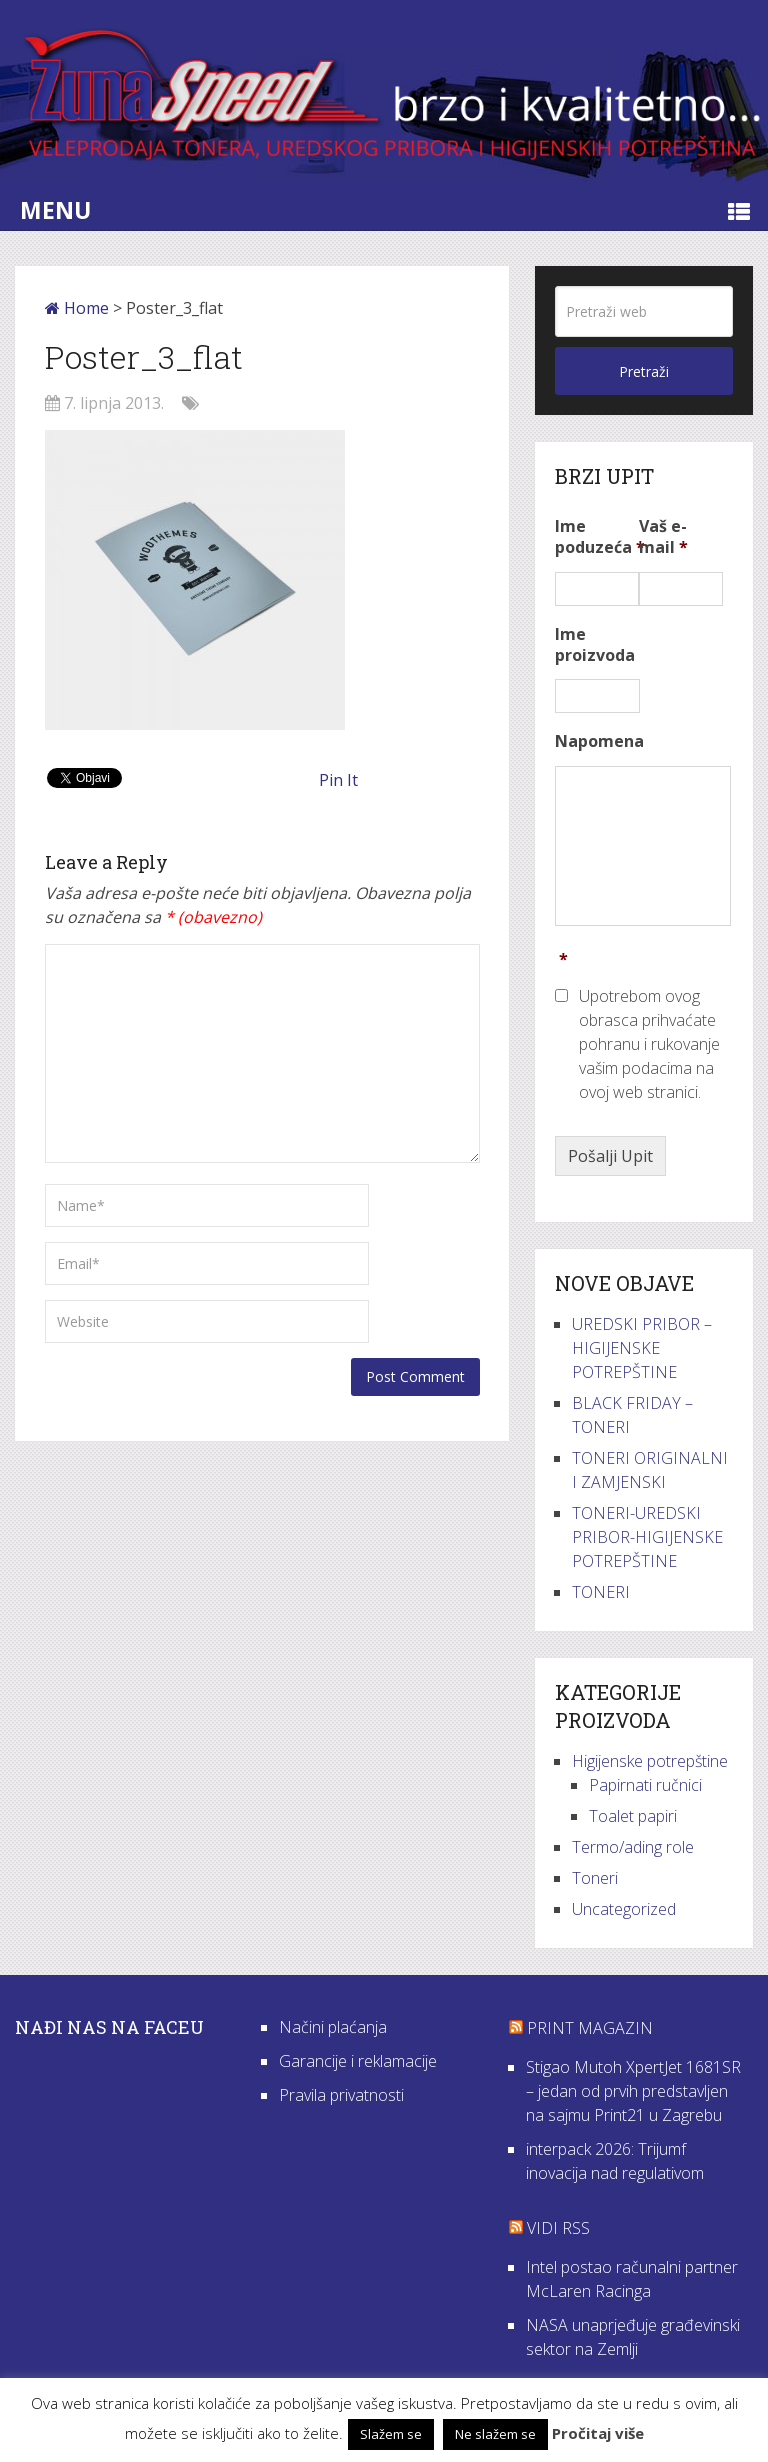  Describe the element at coordinates (558, 2228) in the screenshot. I see `VIDI RSS` at that location.